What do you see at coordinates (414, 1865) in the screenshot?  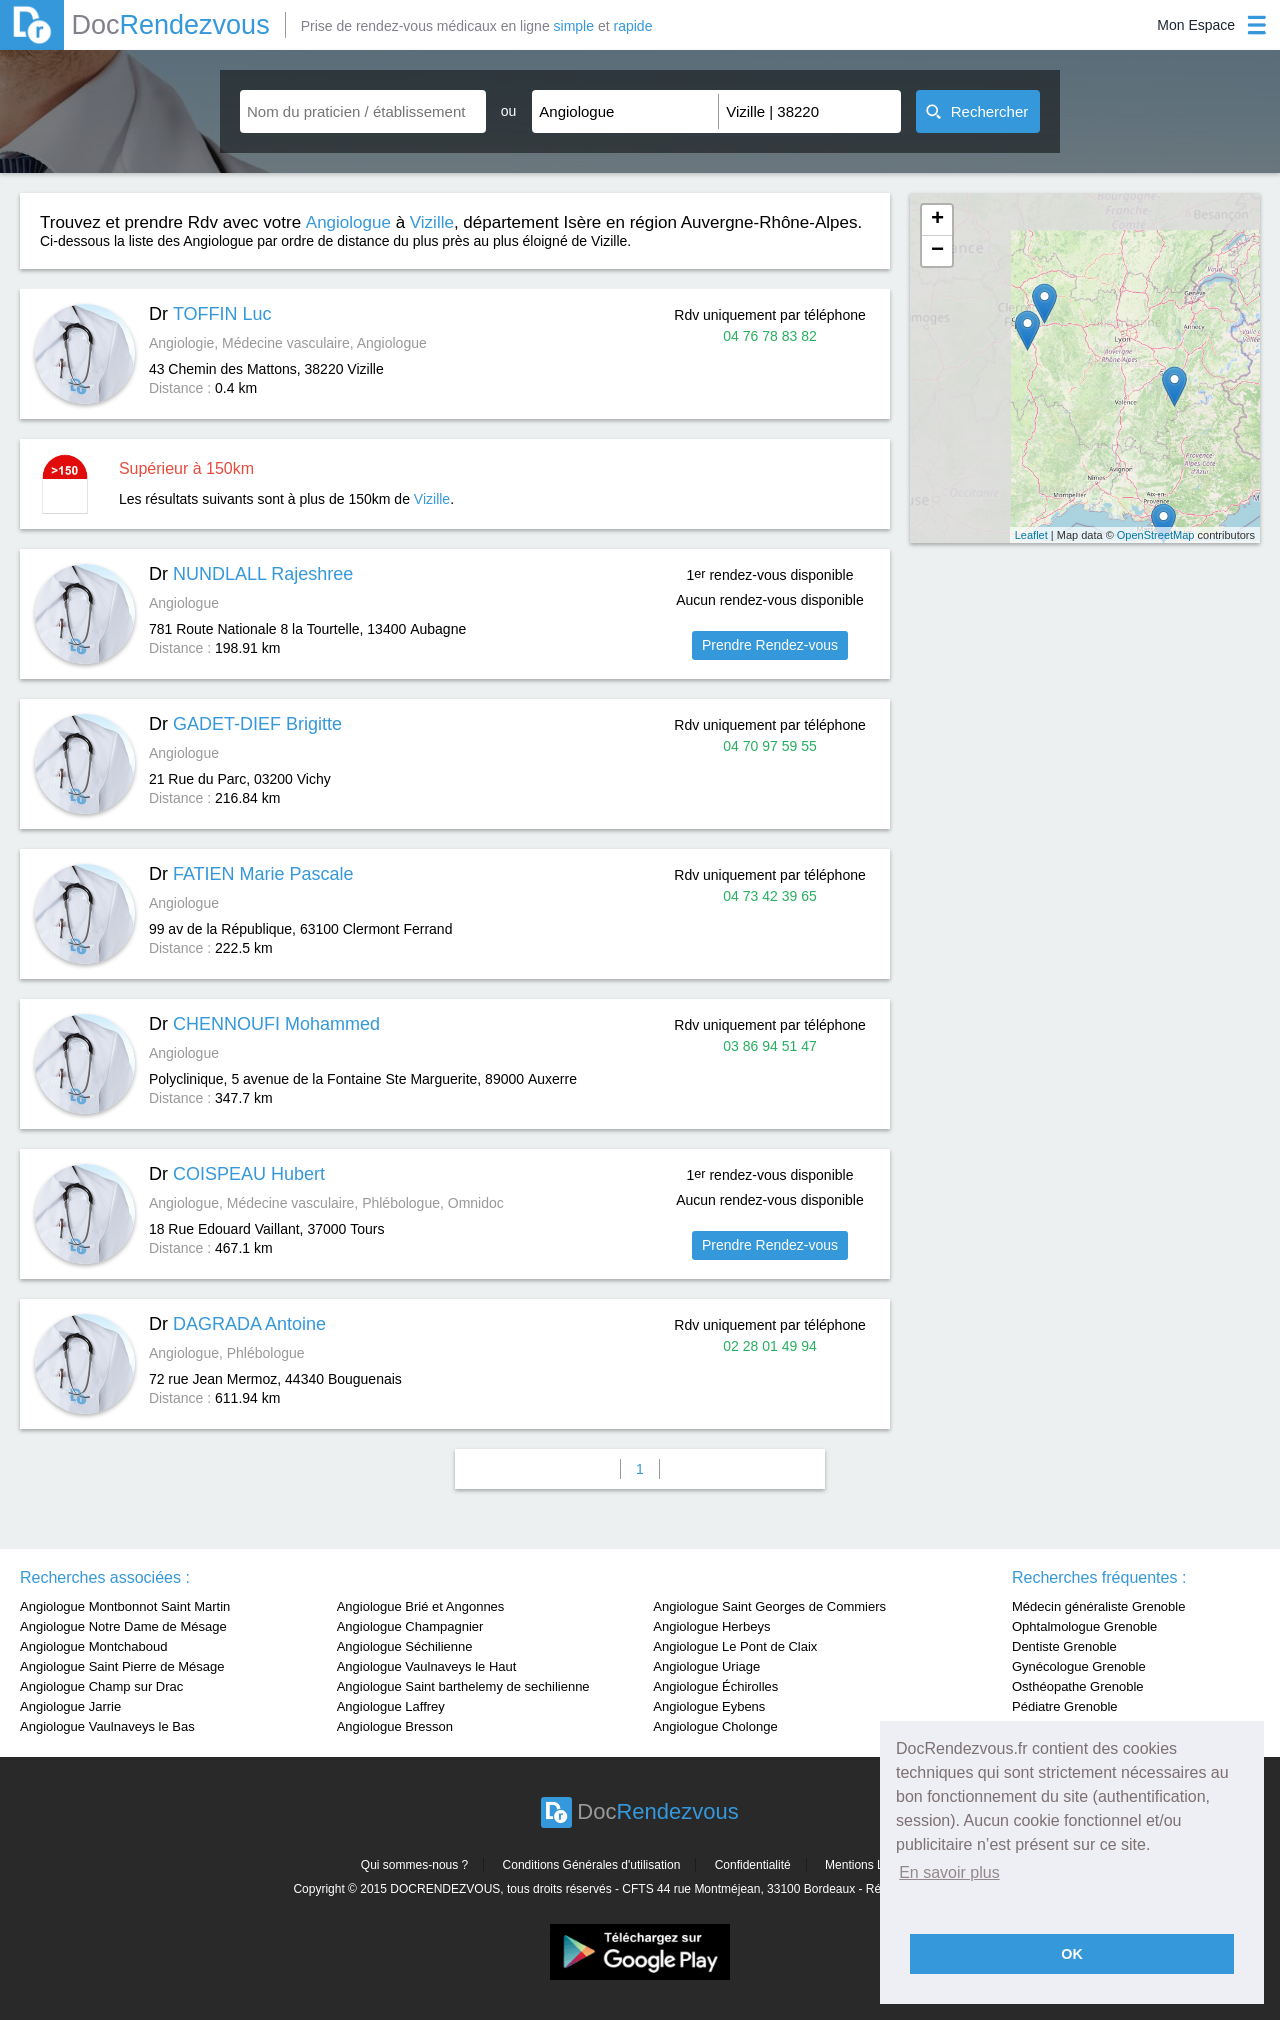 I see `Qui sommes-nous ?` at bounding box center [414, 1865].